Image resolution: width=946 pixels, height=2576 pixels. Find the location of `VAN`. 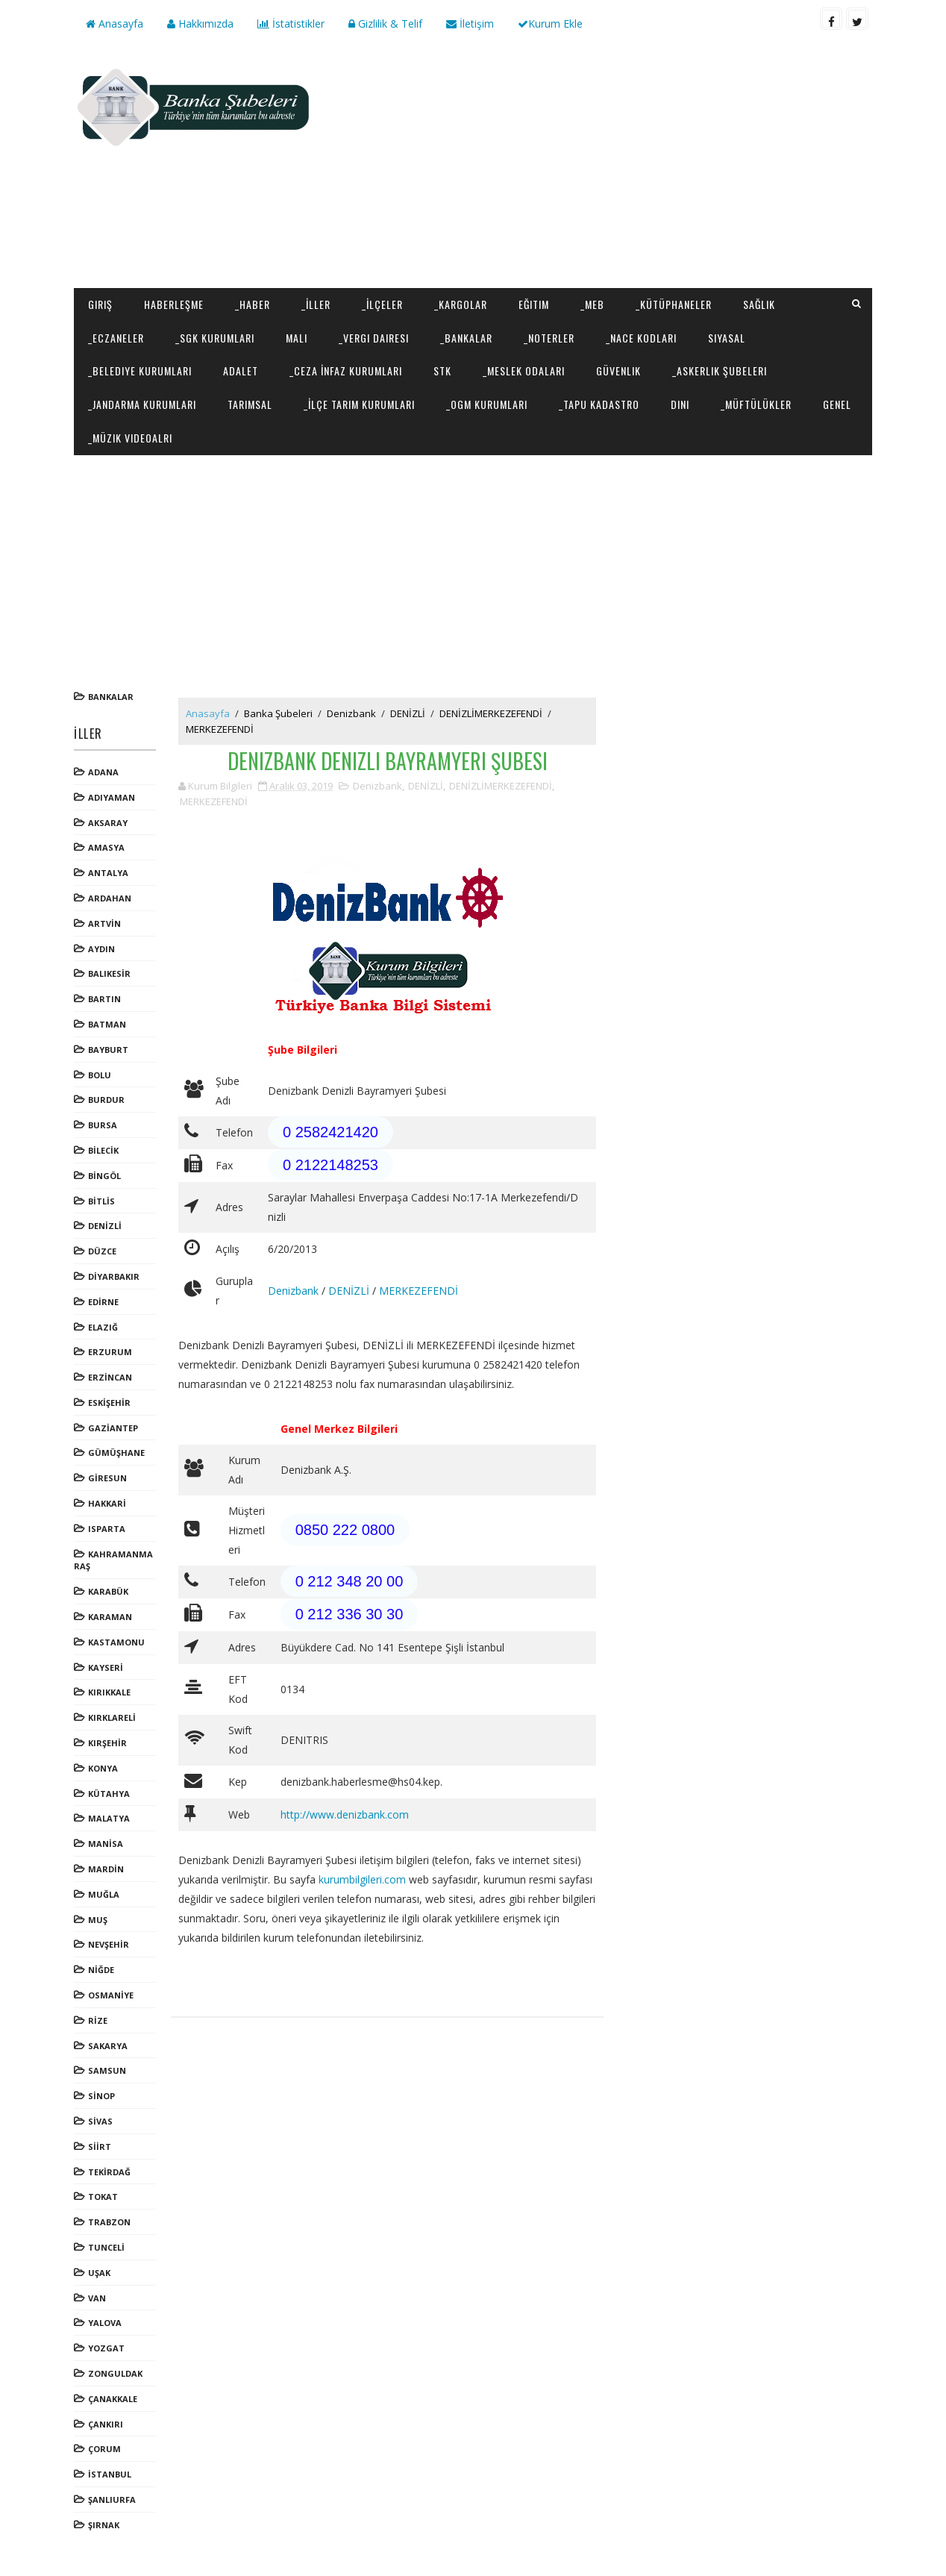

VAN is located at coordinates (97, 2298).